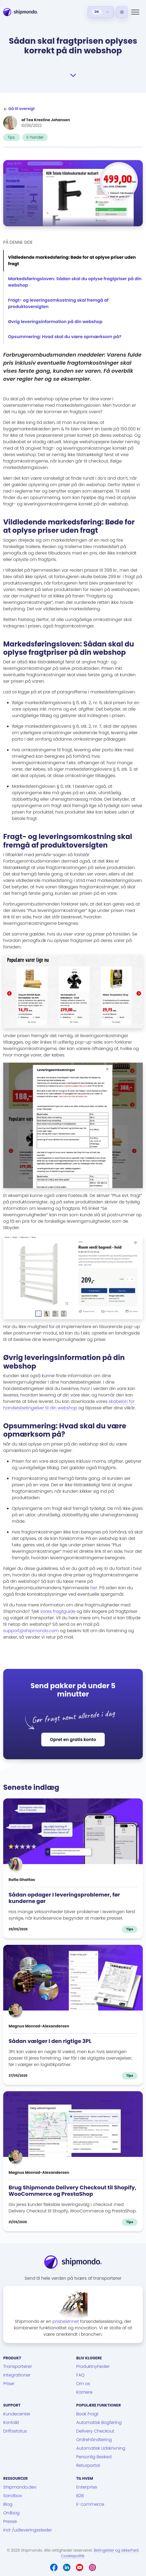 The height and width of the screenshot is (2576, 146). I want to click on Tips, so click(12, 137).